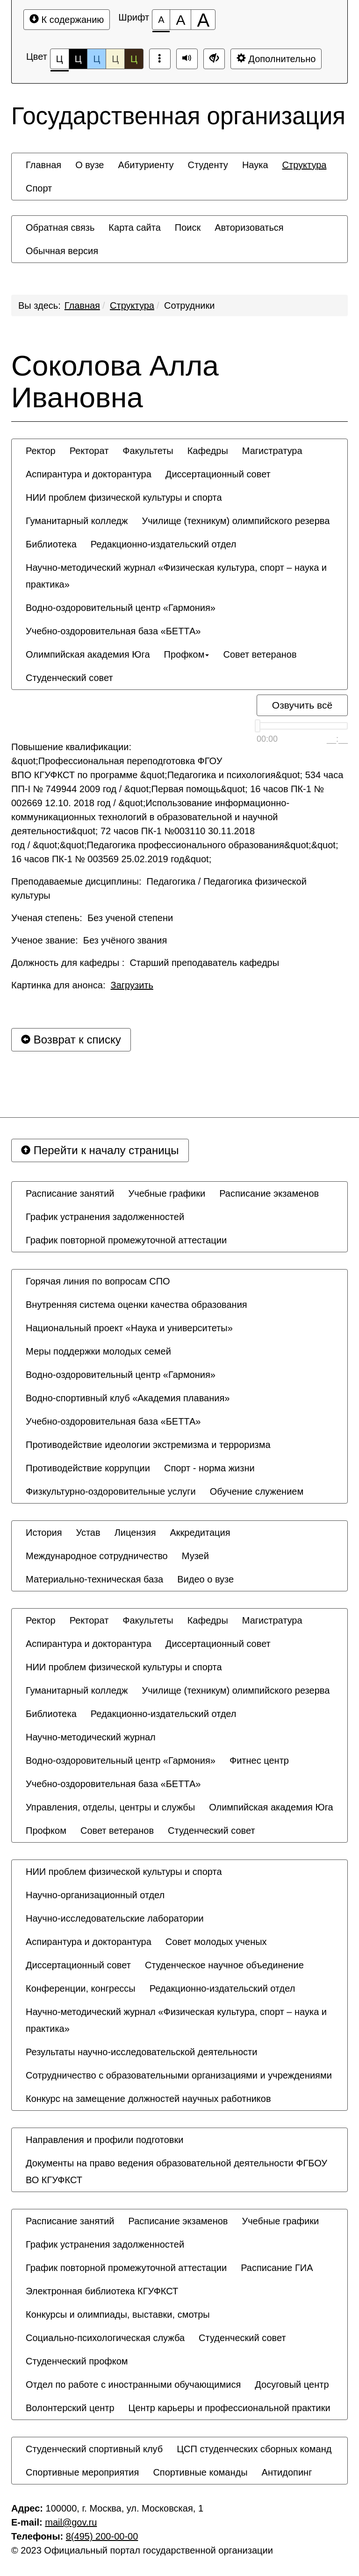 The width and height of the screenshot is (359, 2576). Describe the element at coordinates (77, 2361) in the screenshot. I see `Студенческий профком [button]` at that location.